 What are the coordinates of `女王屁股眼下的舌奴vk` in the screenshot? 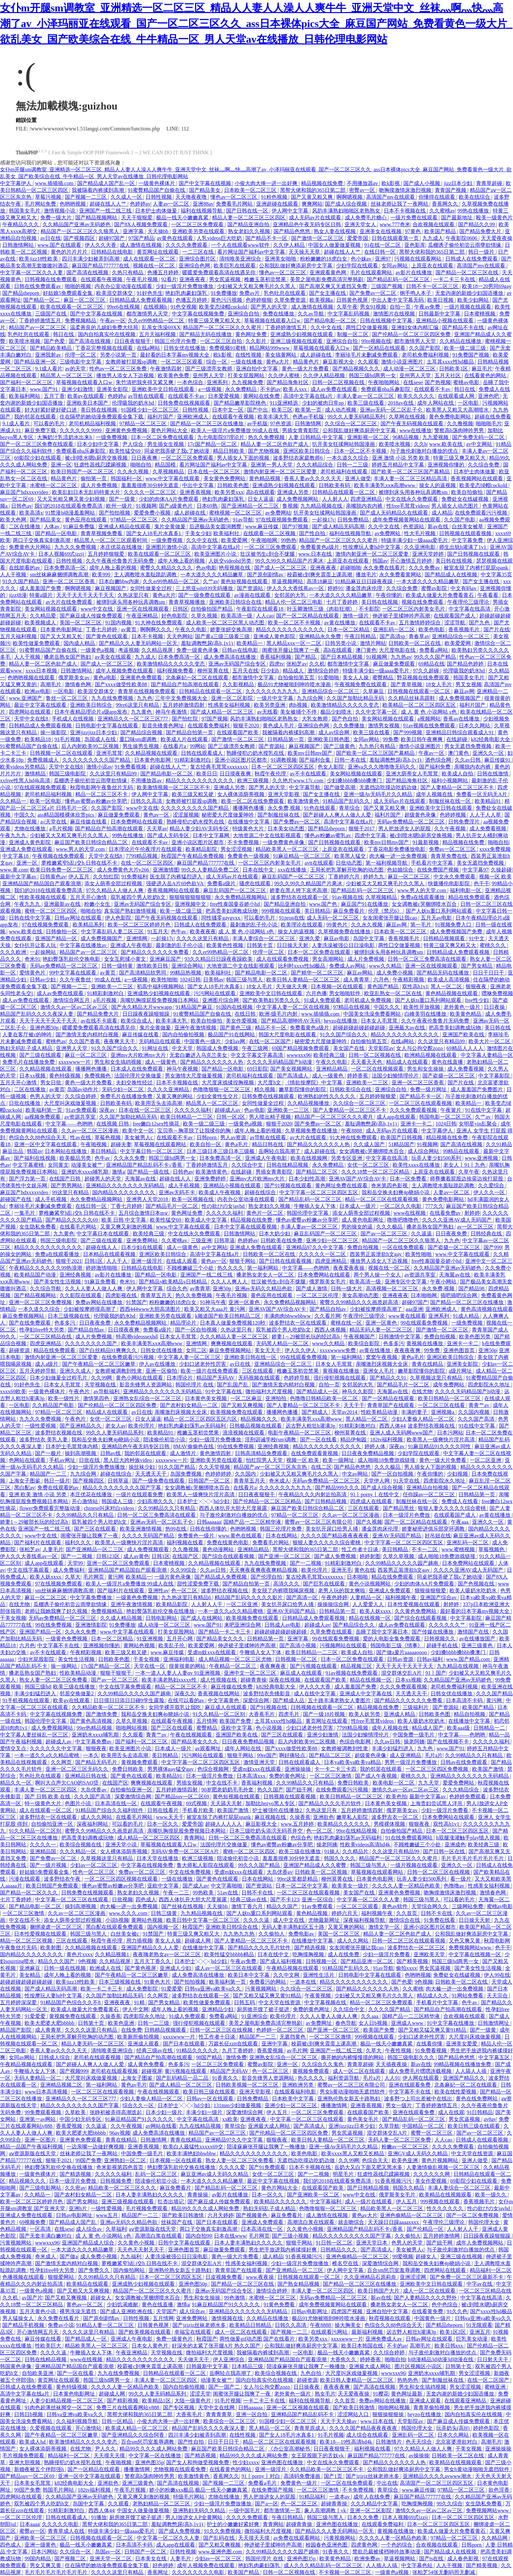 It's located at (318, 2455).